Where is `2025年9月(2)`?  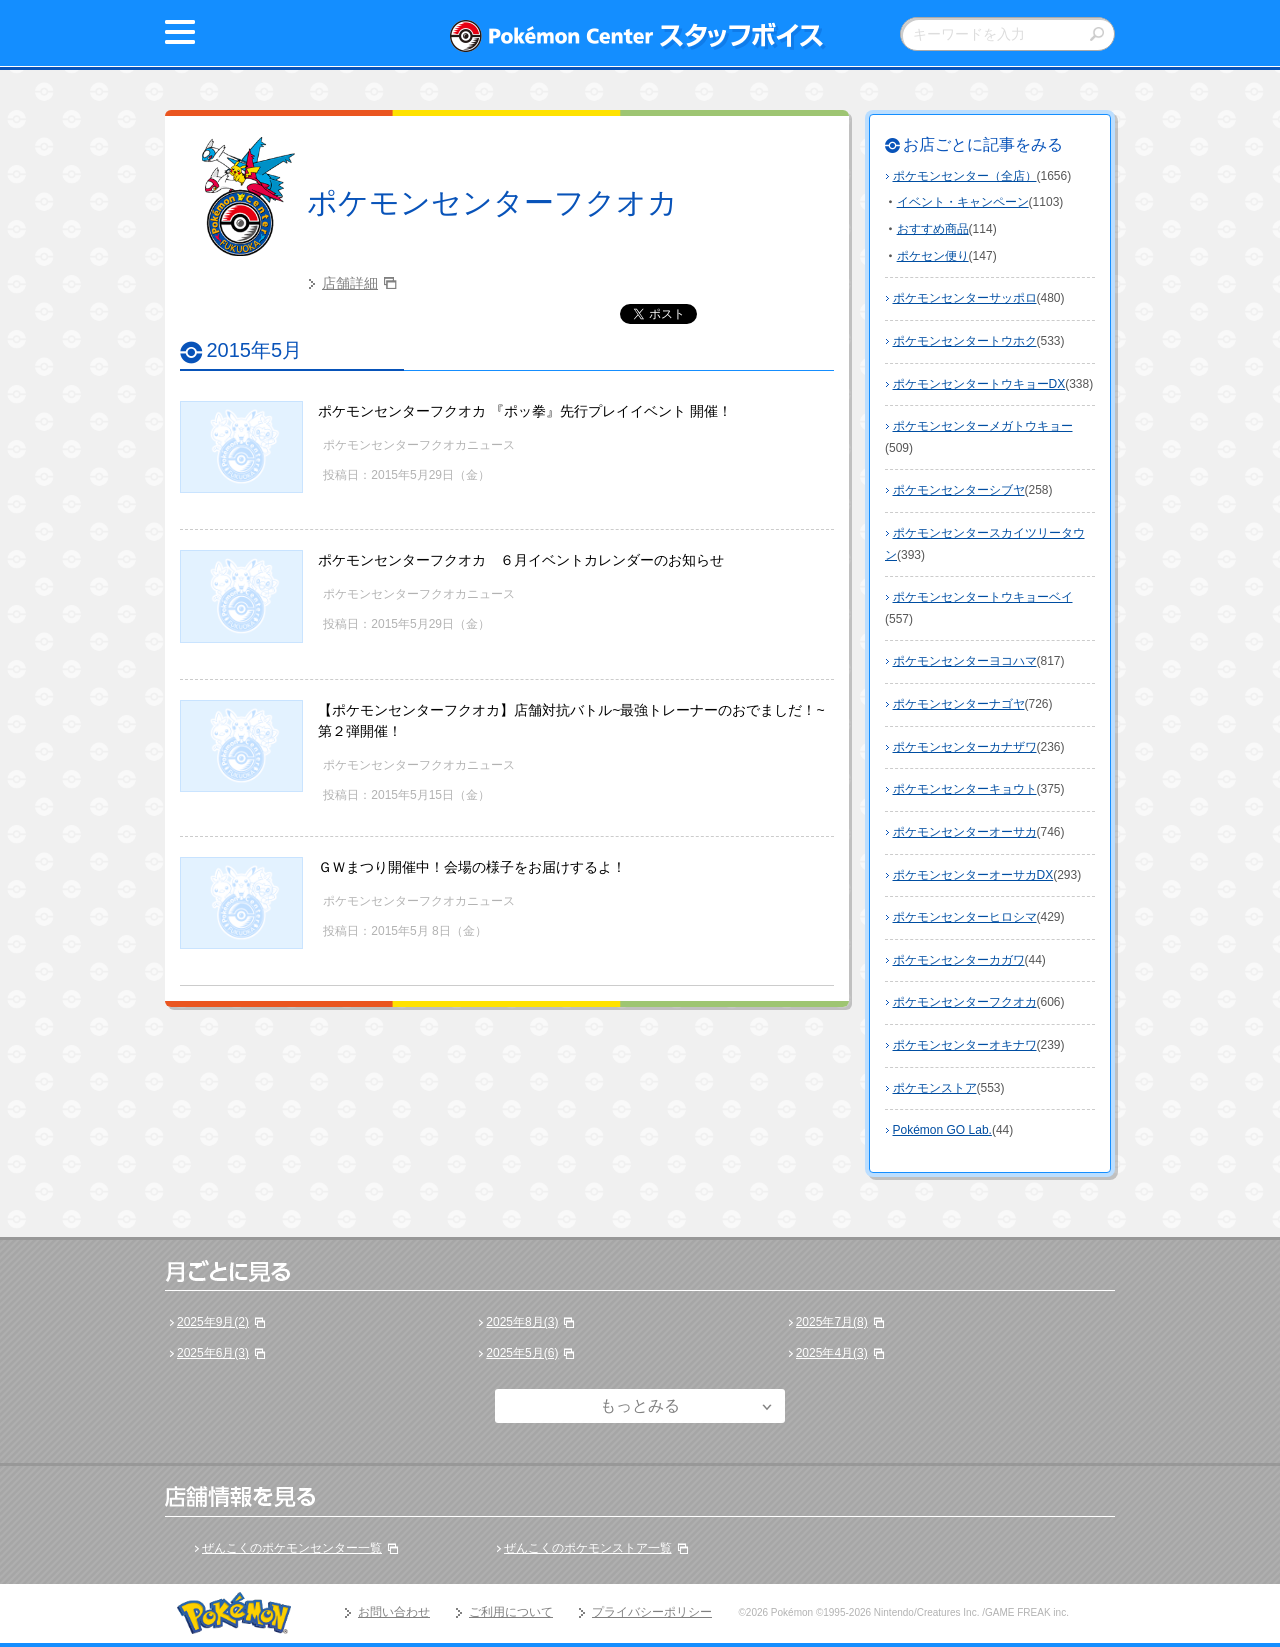 2025年9月(2) is located at coordinates (213, 1322).